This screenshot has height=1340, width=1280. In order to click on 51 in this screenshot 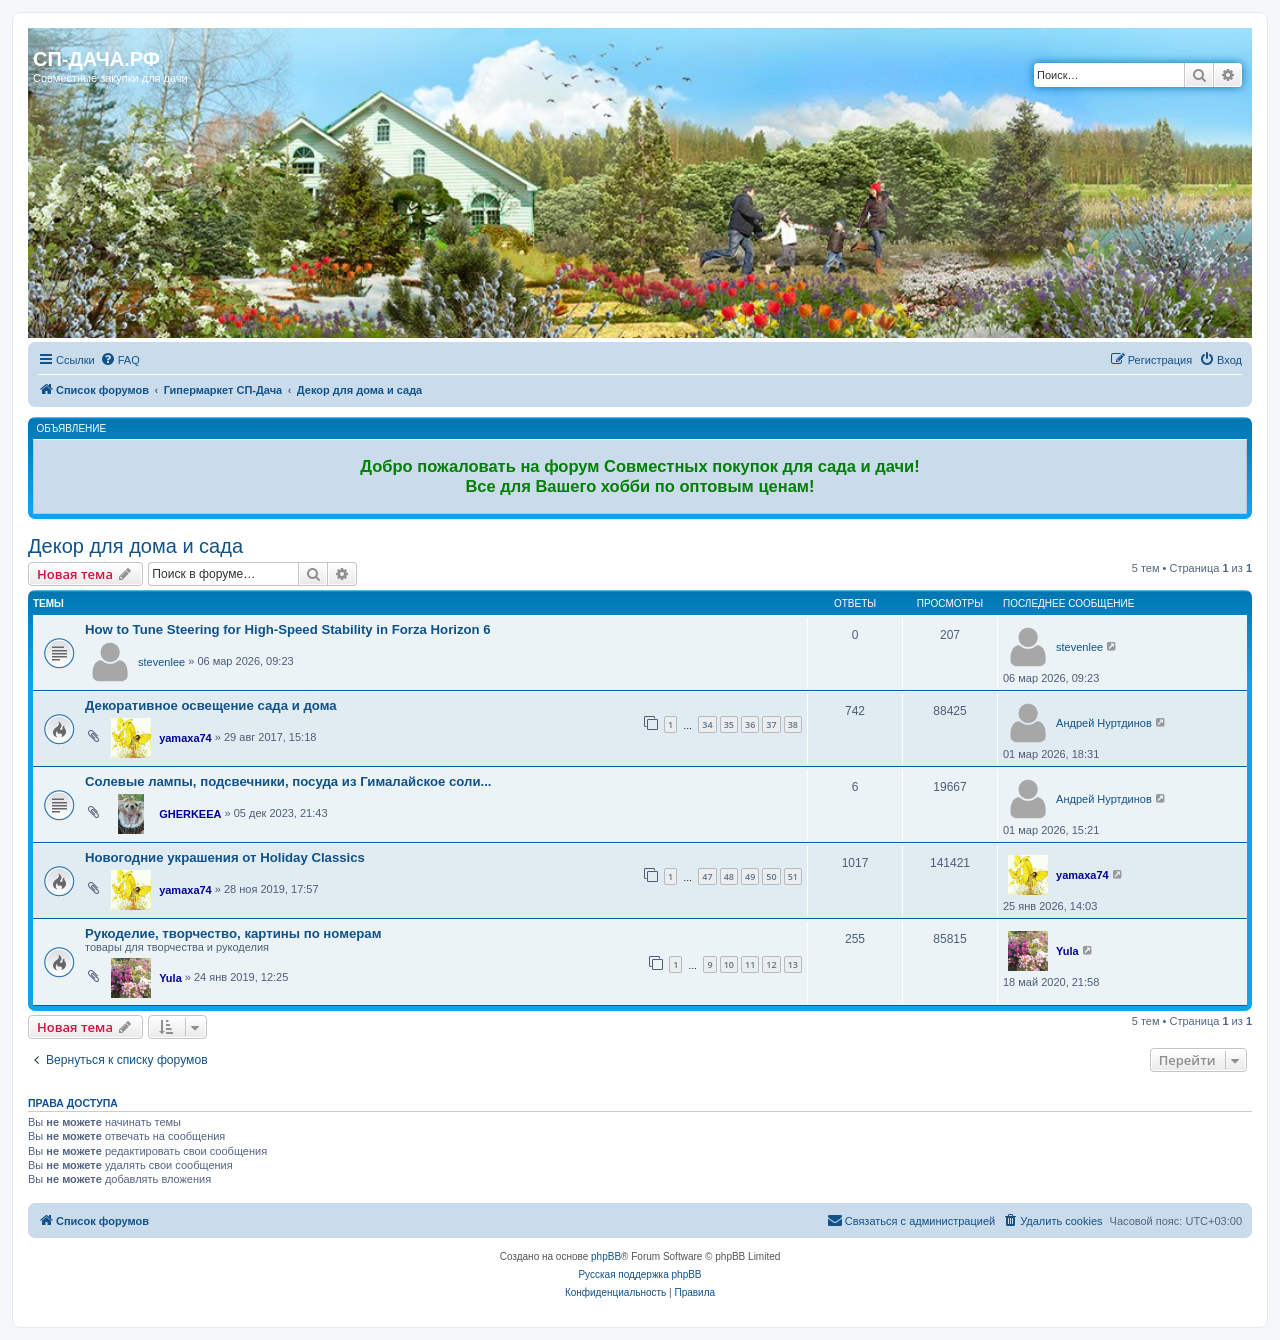, I will do `click(793, 876)`.